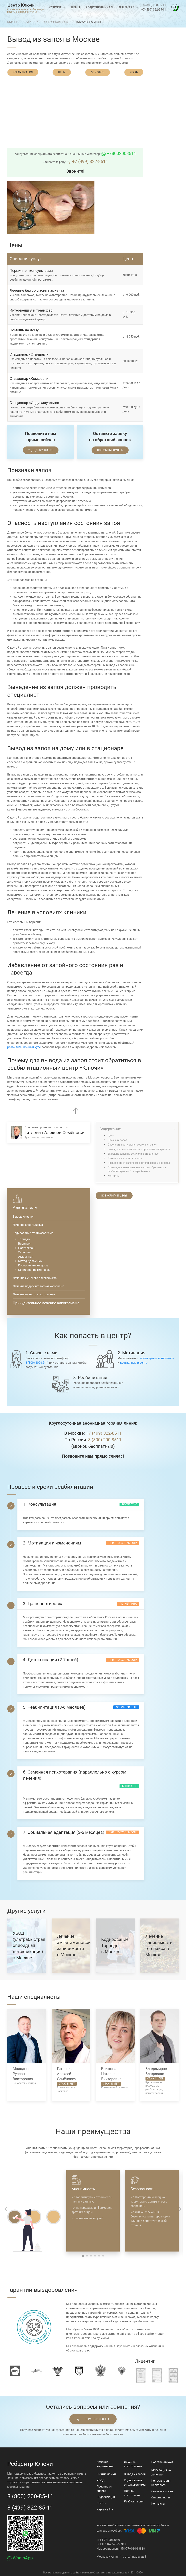  I want to click on +78002008511, so click(118, 153).